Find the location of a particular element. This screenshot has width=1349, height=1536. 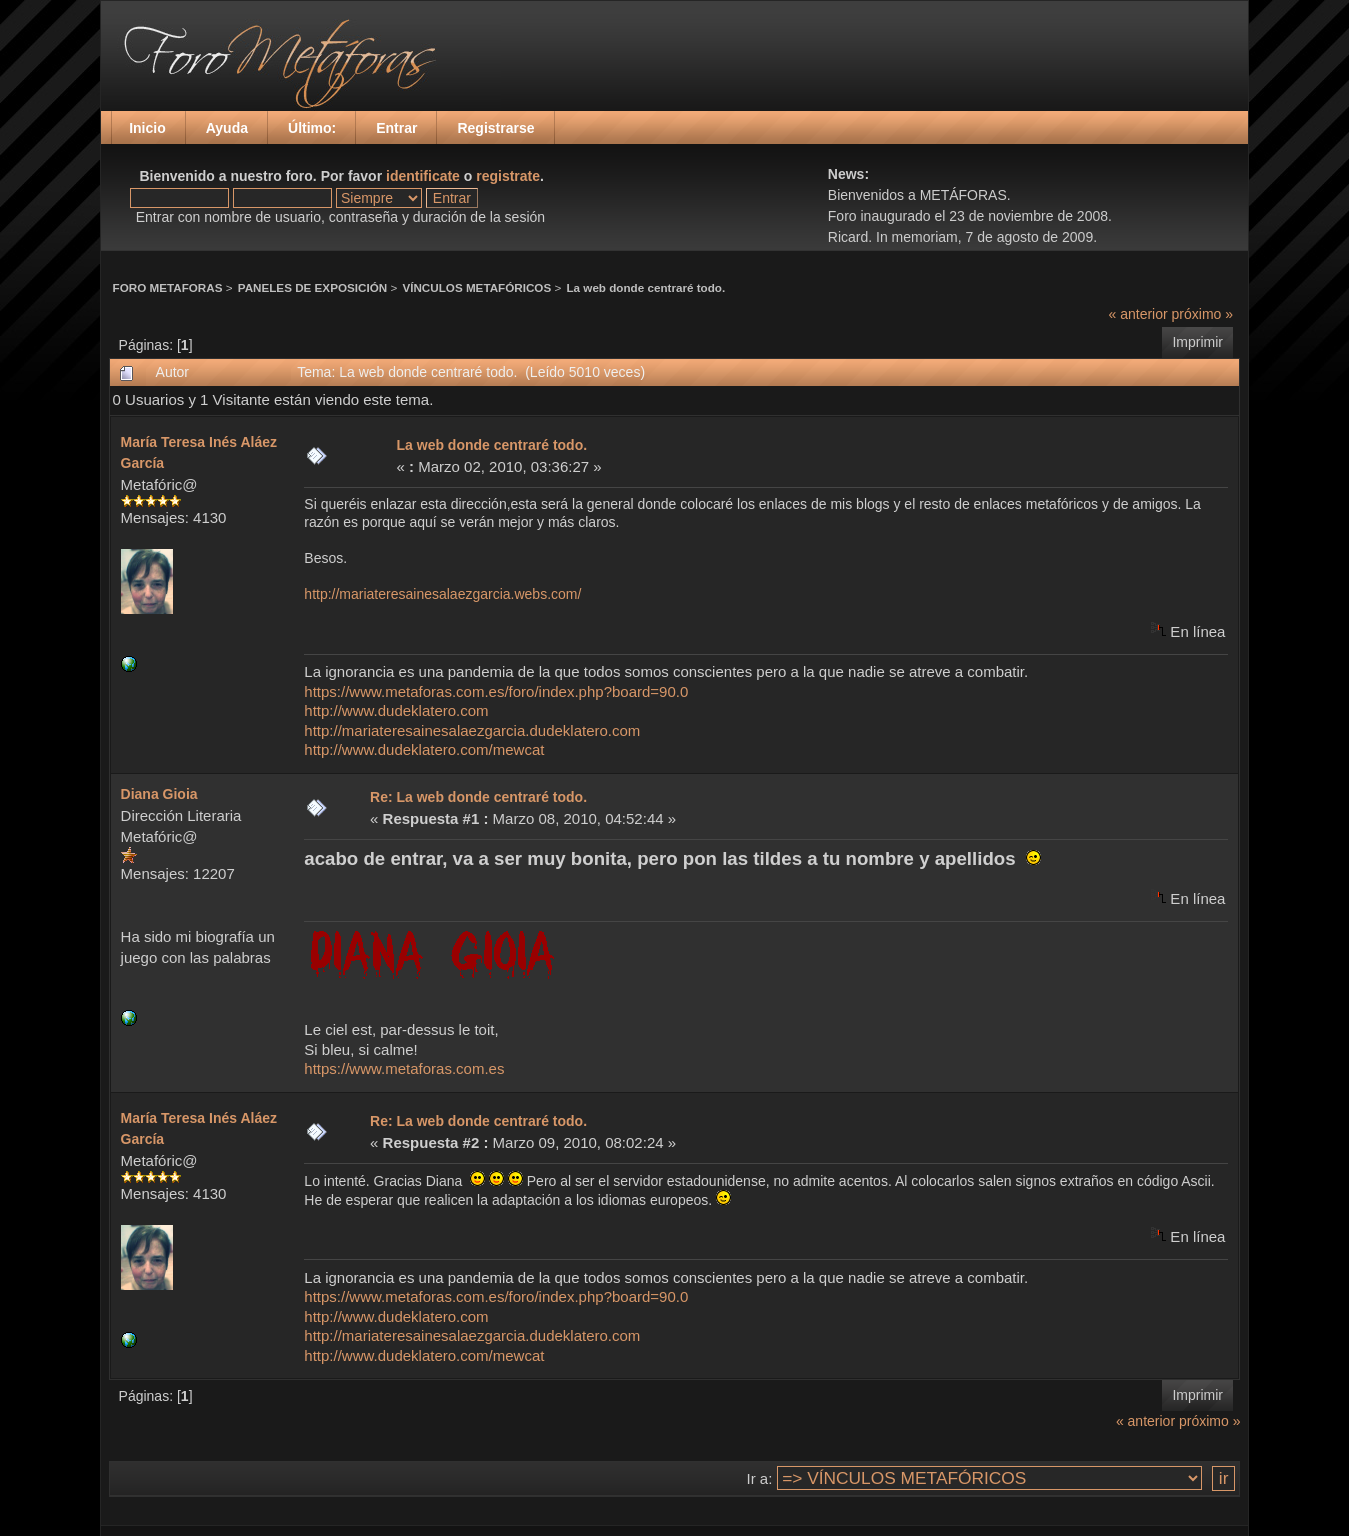

http://www.dudeklatero.com is located at coordinates (396, 710).